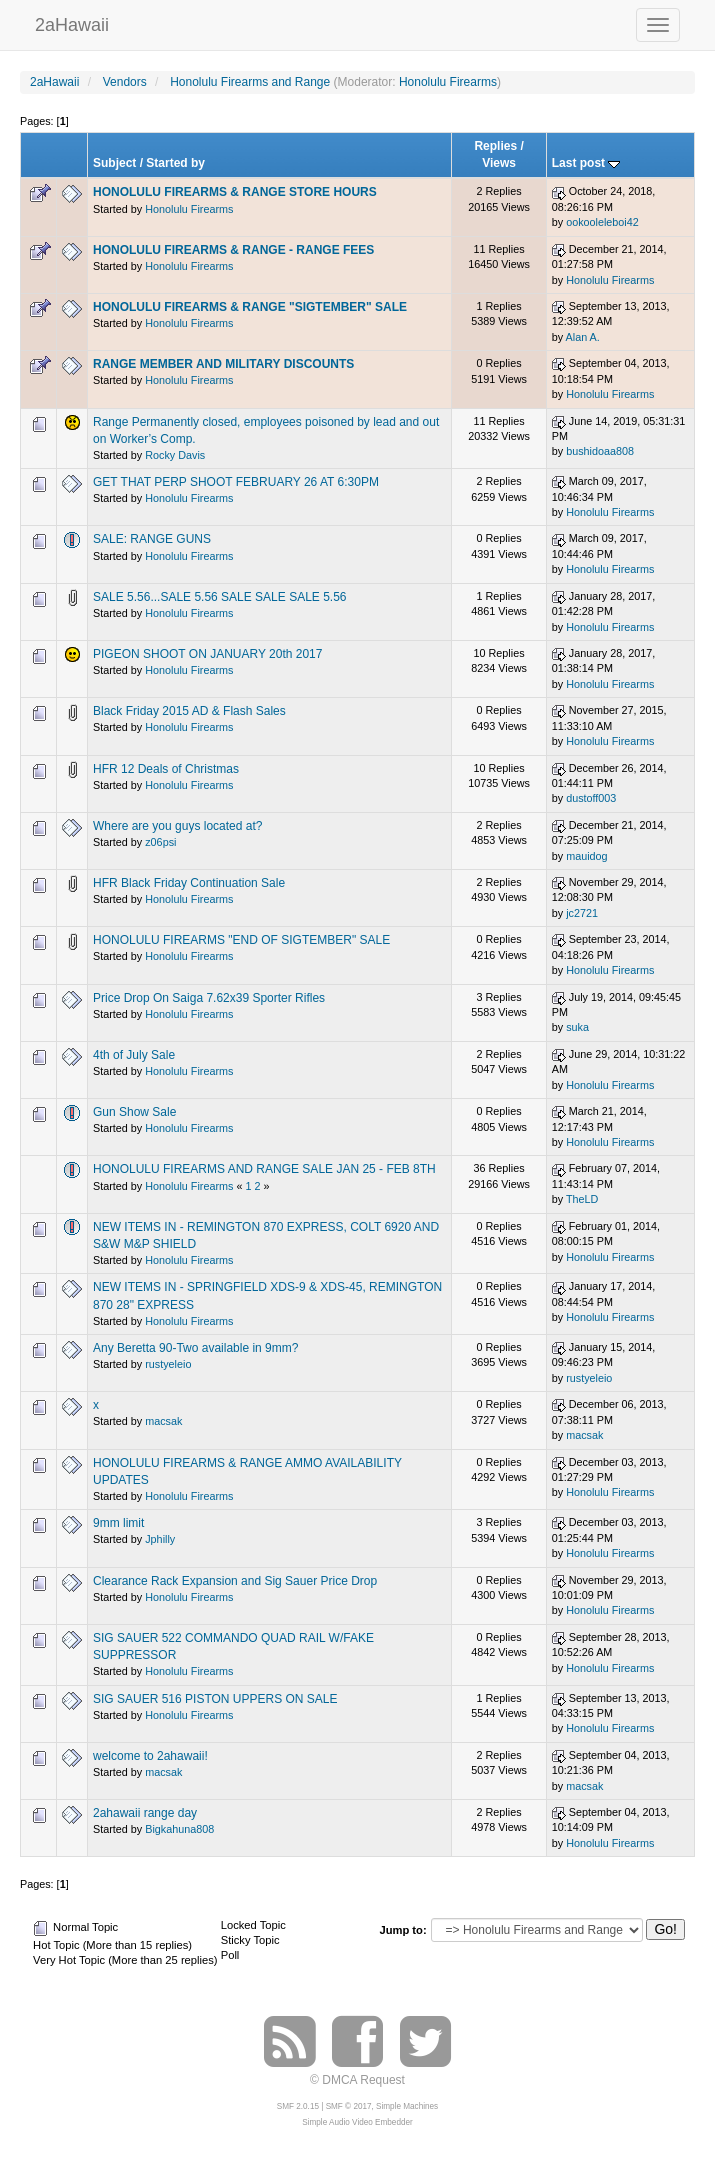 Image resolution: width=715 pixels, height=2166 pixels. I want to click on bushidoaa808, so click(600, 451).